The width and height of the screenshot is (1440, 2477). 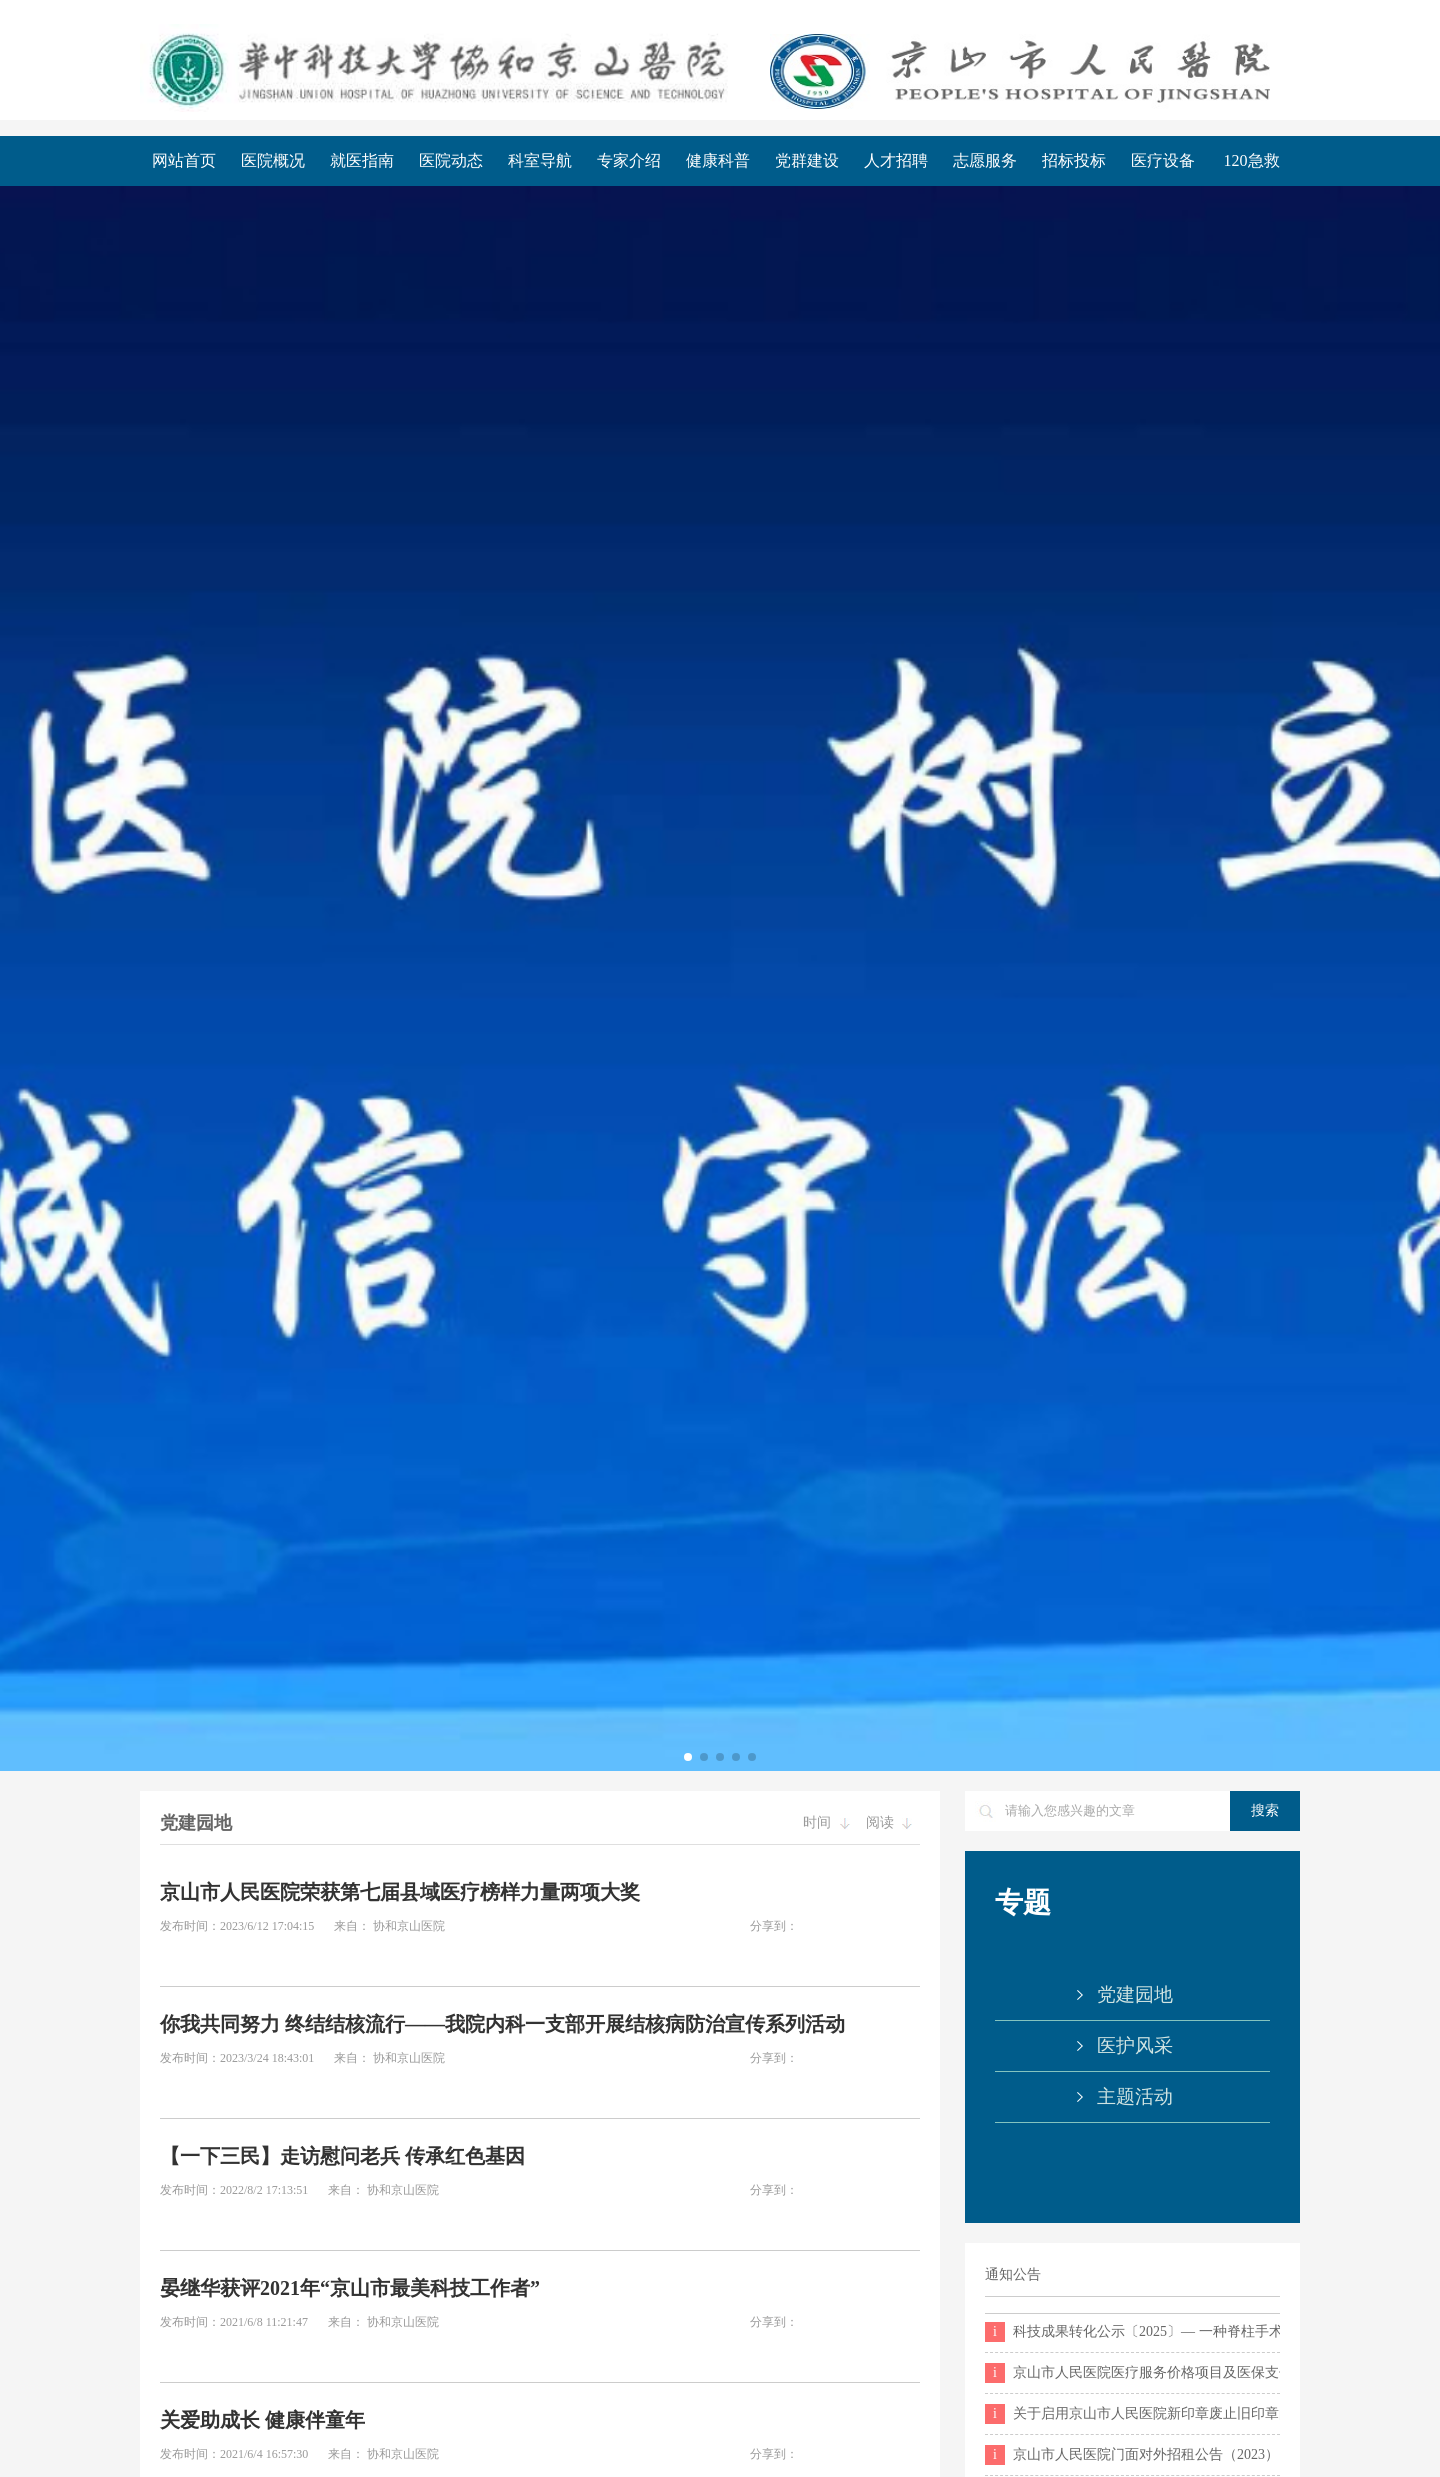 I want to click on 搜索, so click(x=1265, y=1810).